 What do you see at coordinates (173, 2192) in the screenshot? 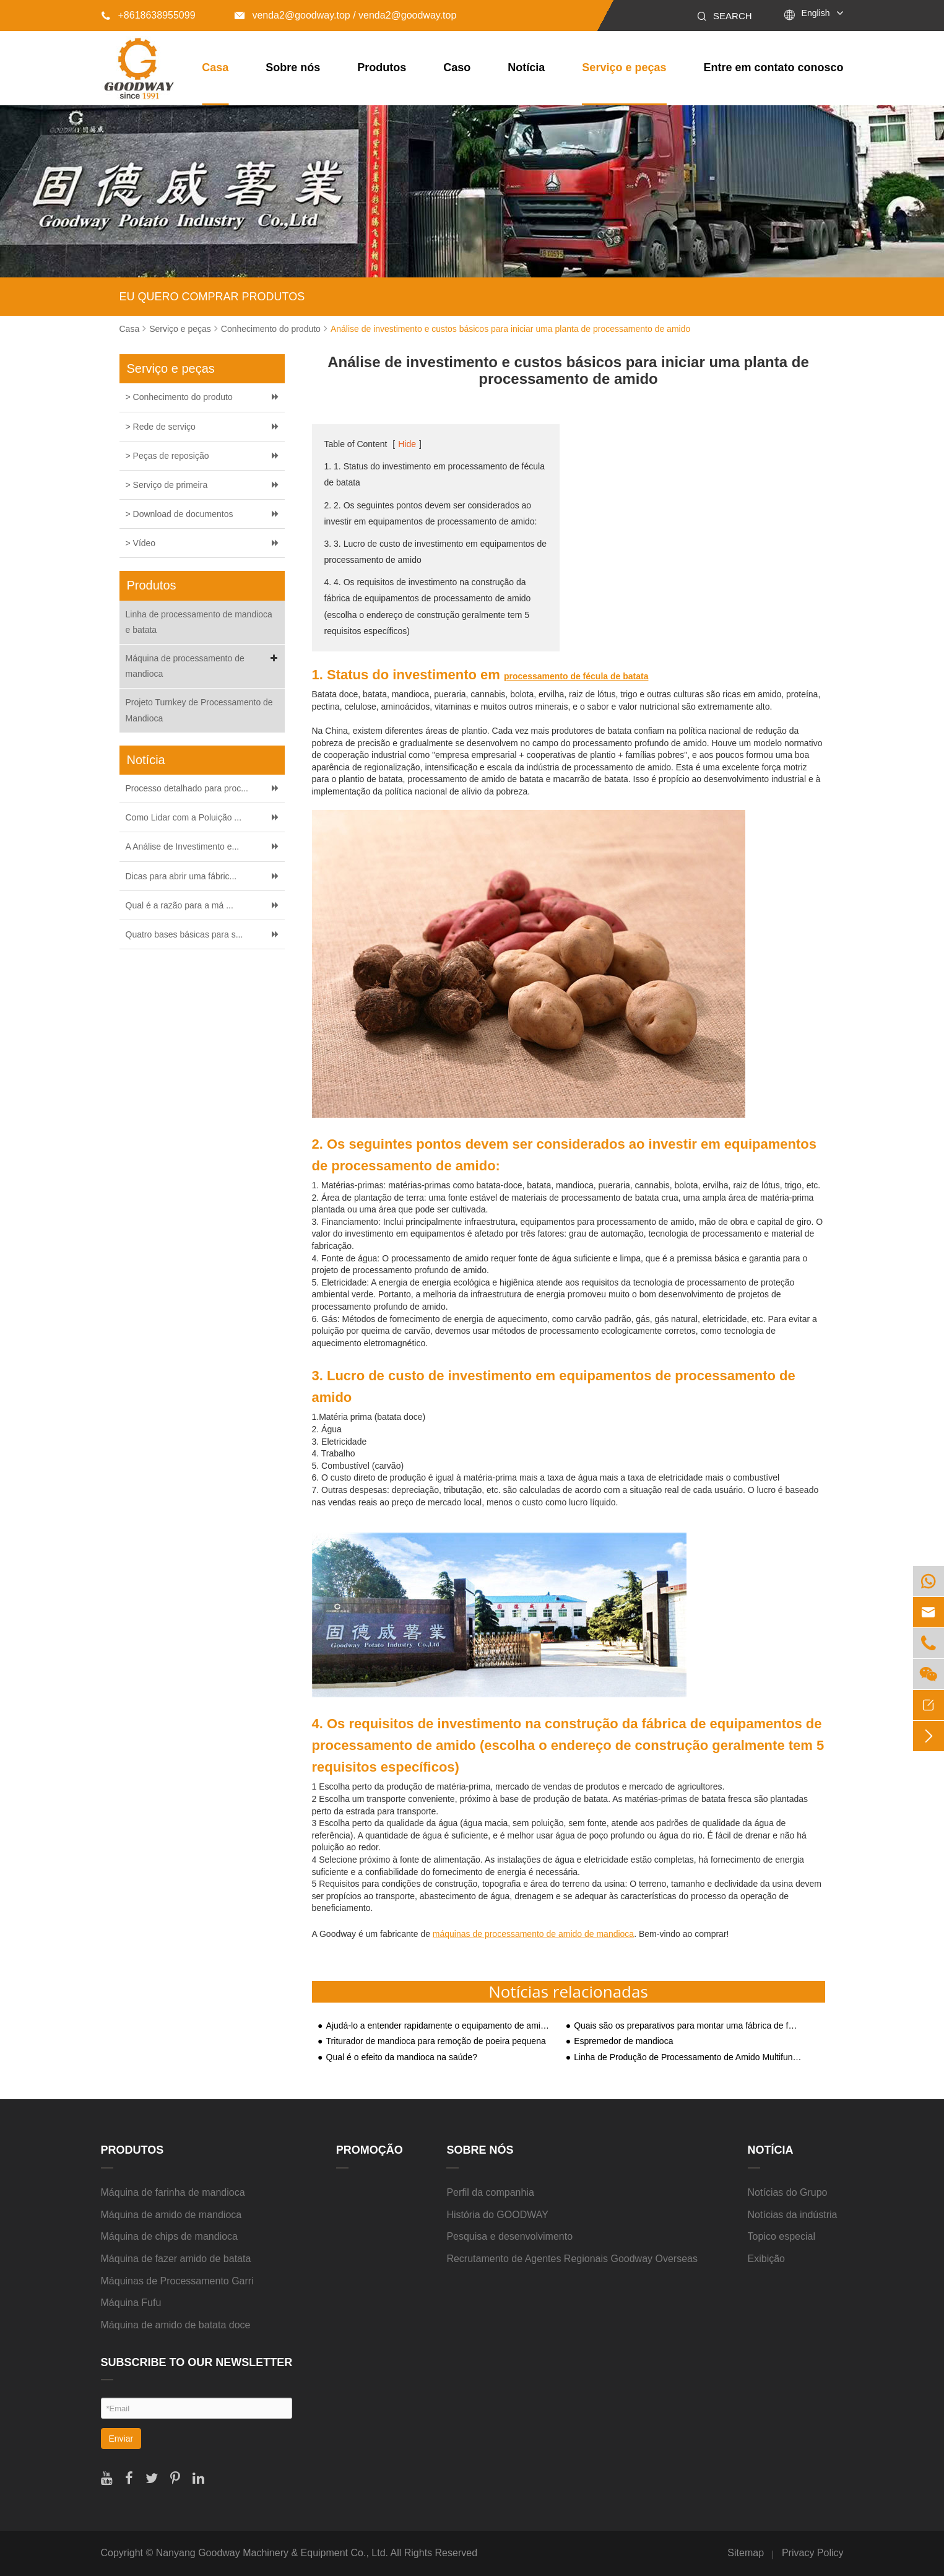
I see `Máquina de farinha de mandioca` at bounding box center [173, 2192].